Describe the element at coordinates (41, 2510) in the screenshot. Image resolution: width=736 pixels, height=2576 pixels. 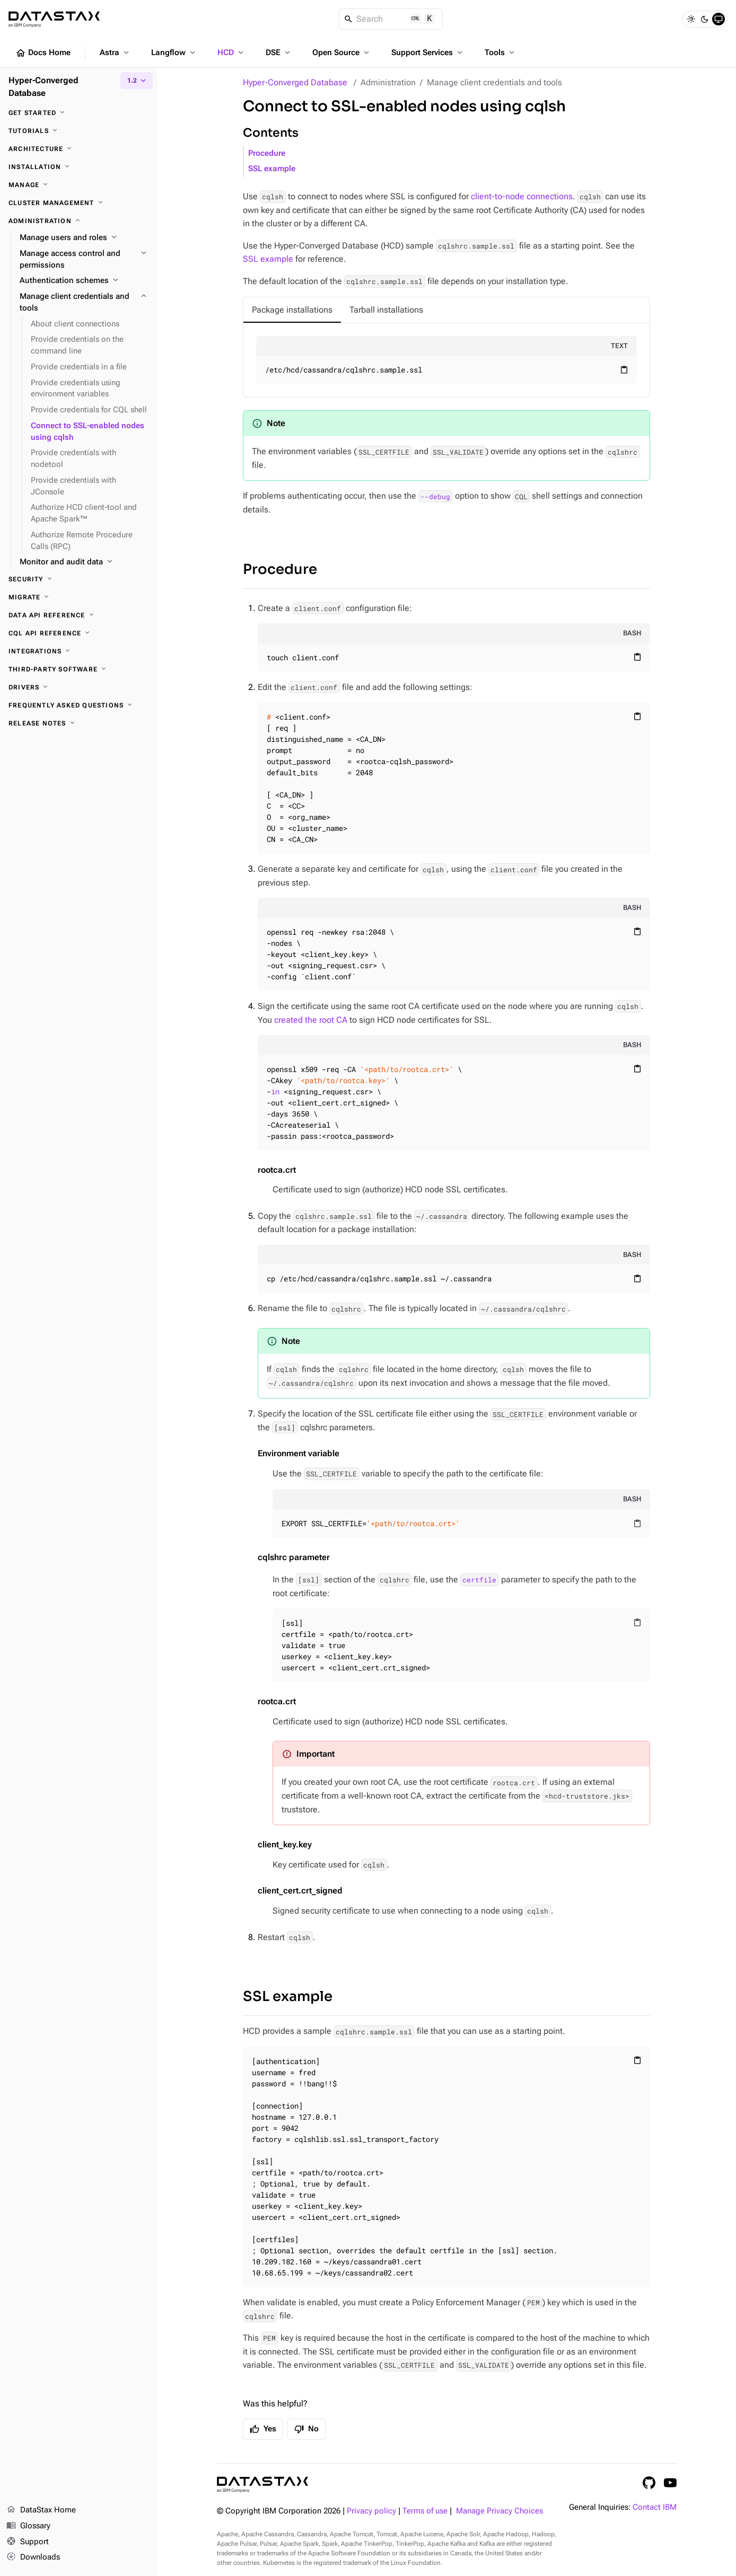
I see `DataStax Home` at that location.